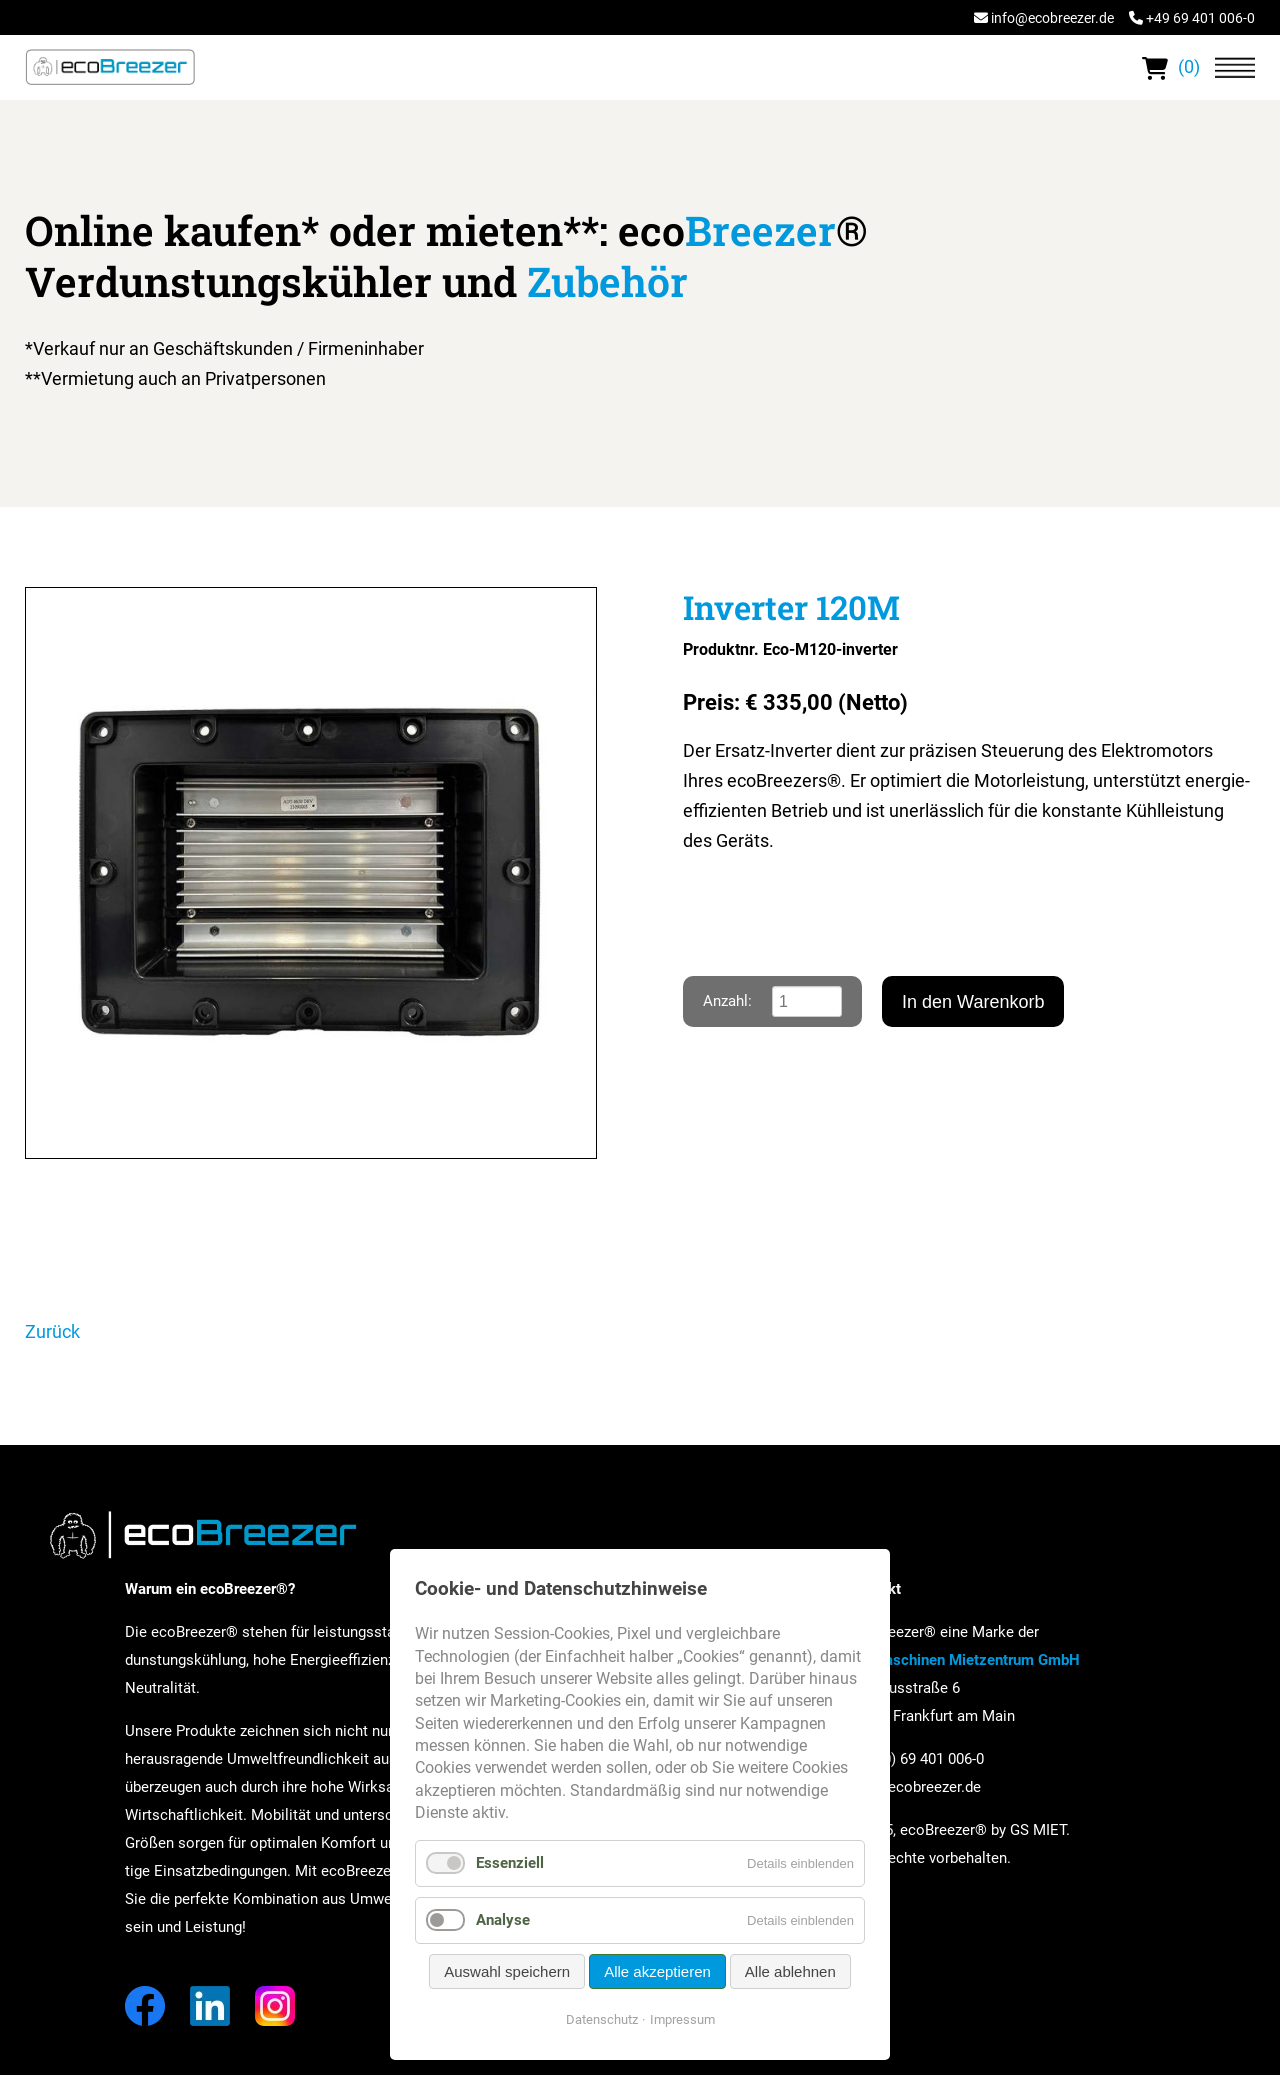 The width and height of the screenshot is (1280, 2075). Describe the element at coordinates (602, 2019) in the screenshot. I see `Datenschutz` at that location.